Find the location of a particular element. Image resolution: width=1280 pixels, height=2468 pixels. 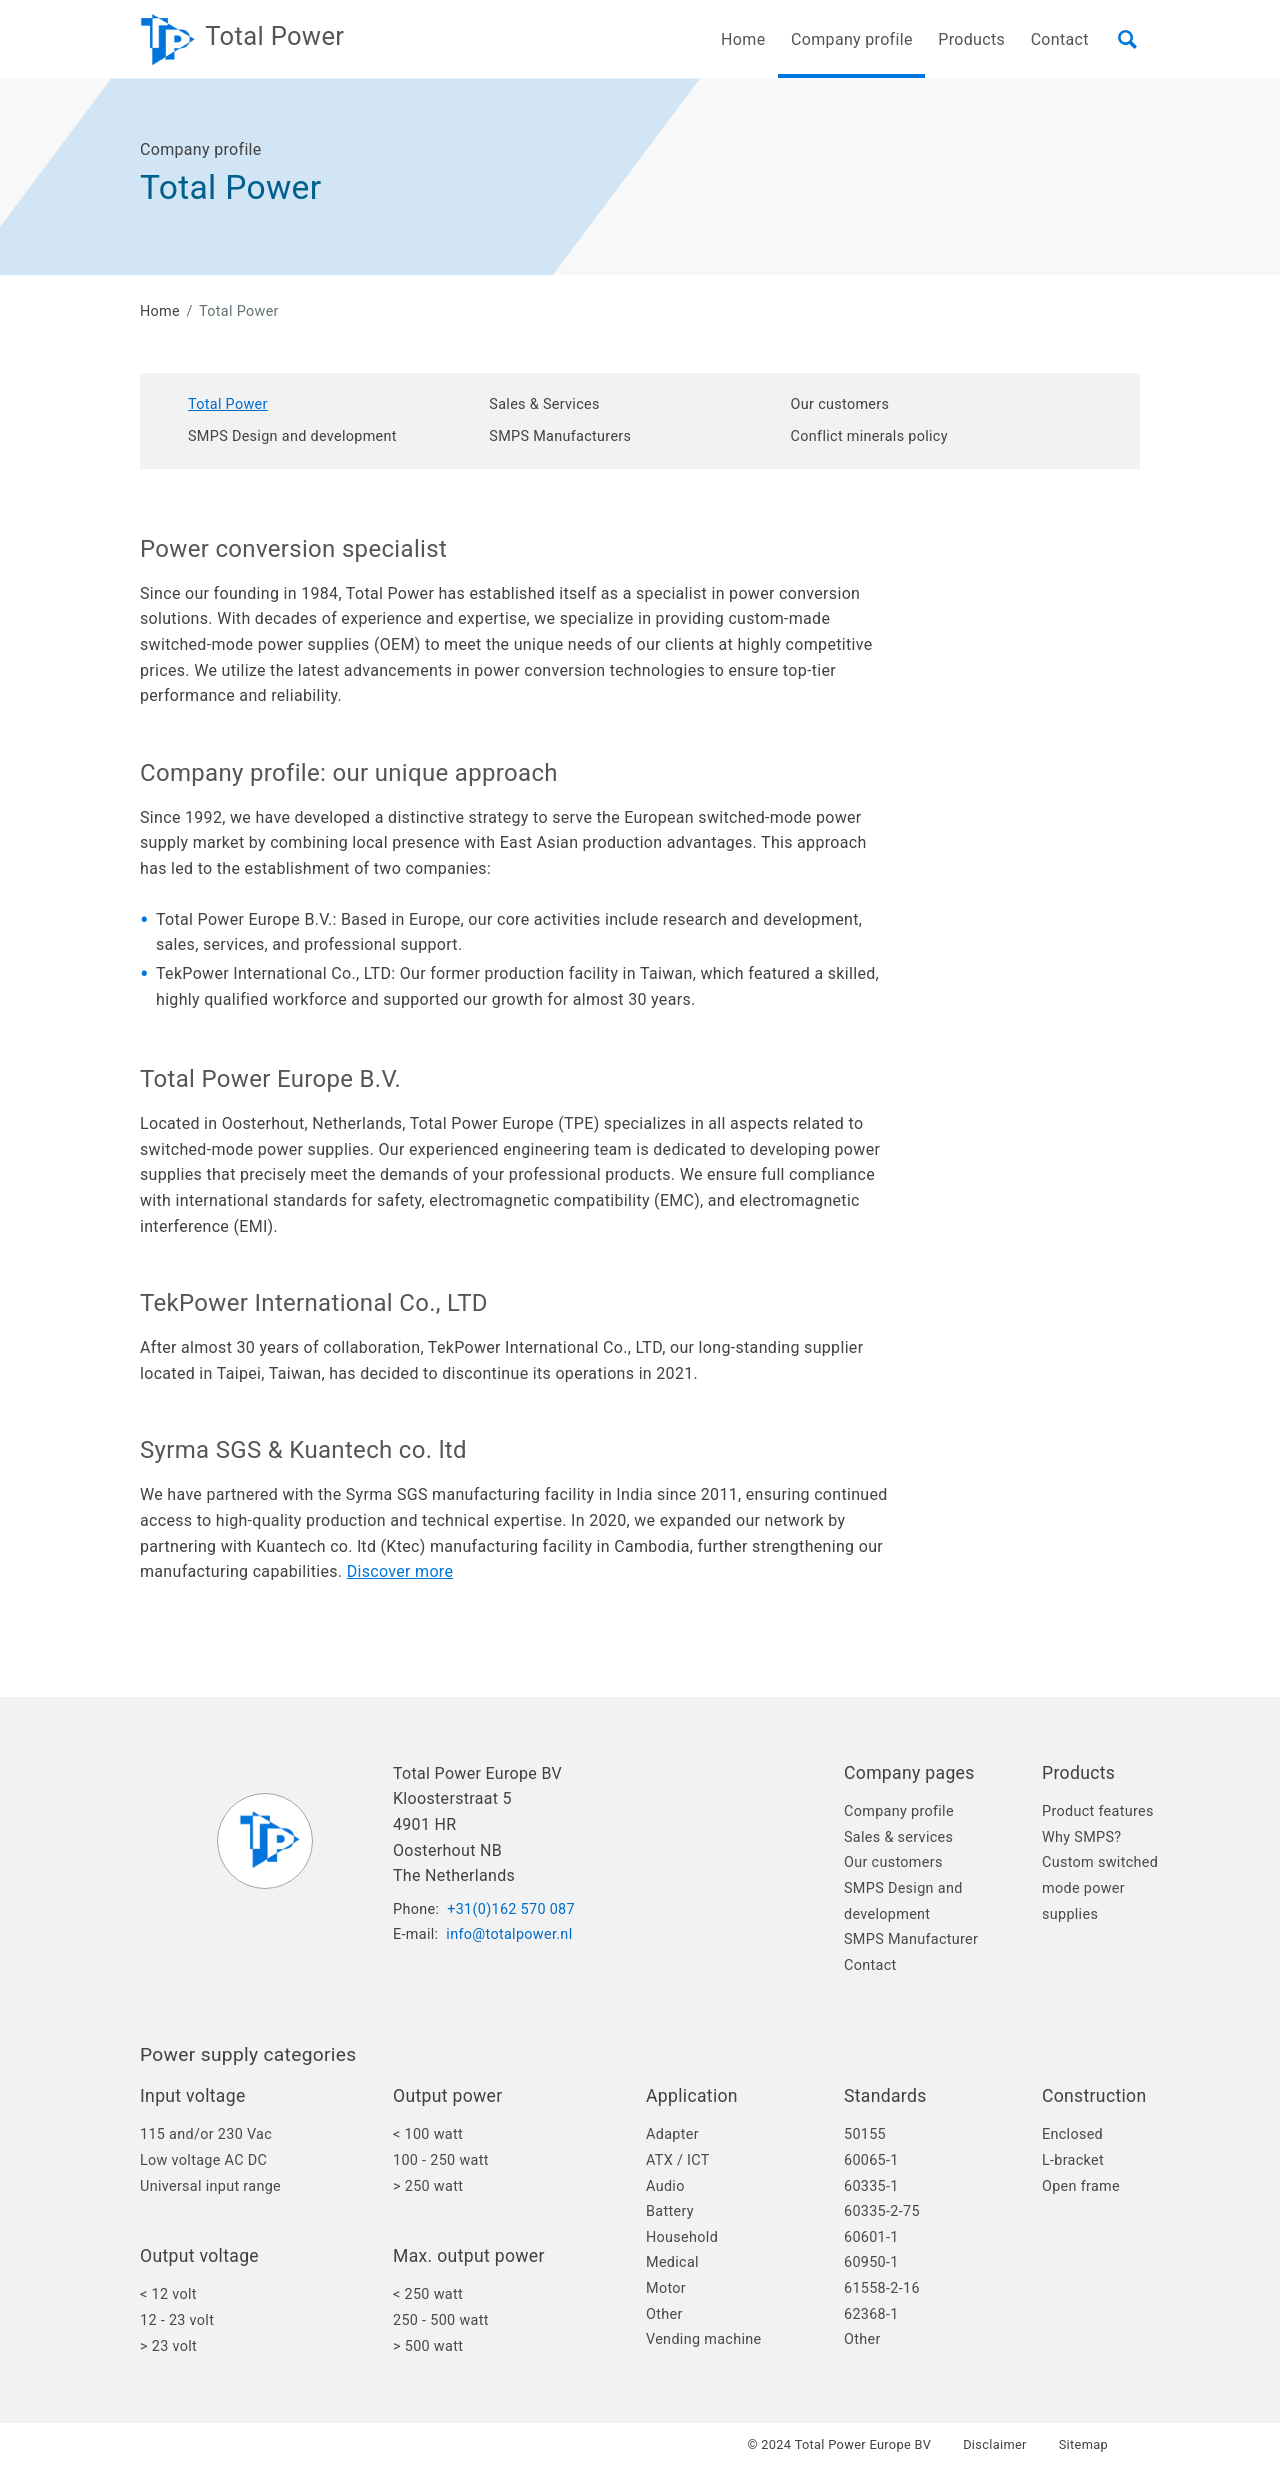

Low voltage AC DC is located at coordinates (203, 2160).